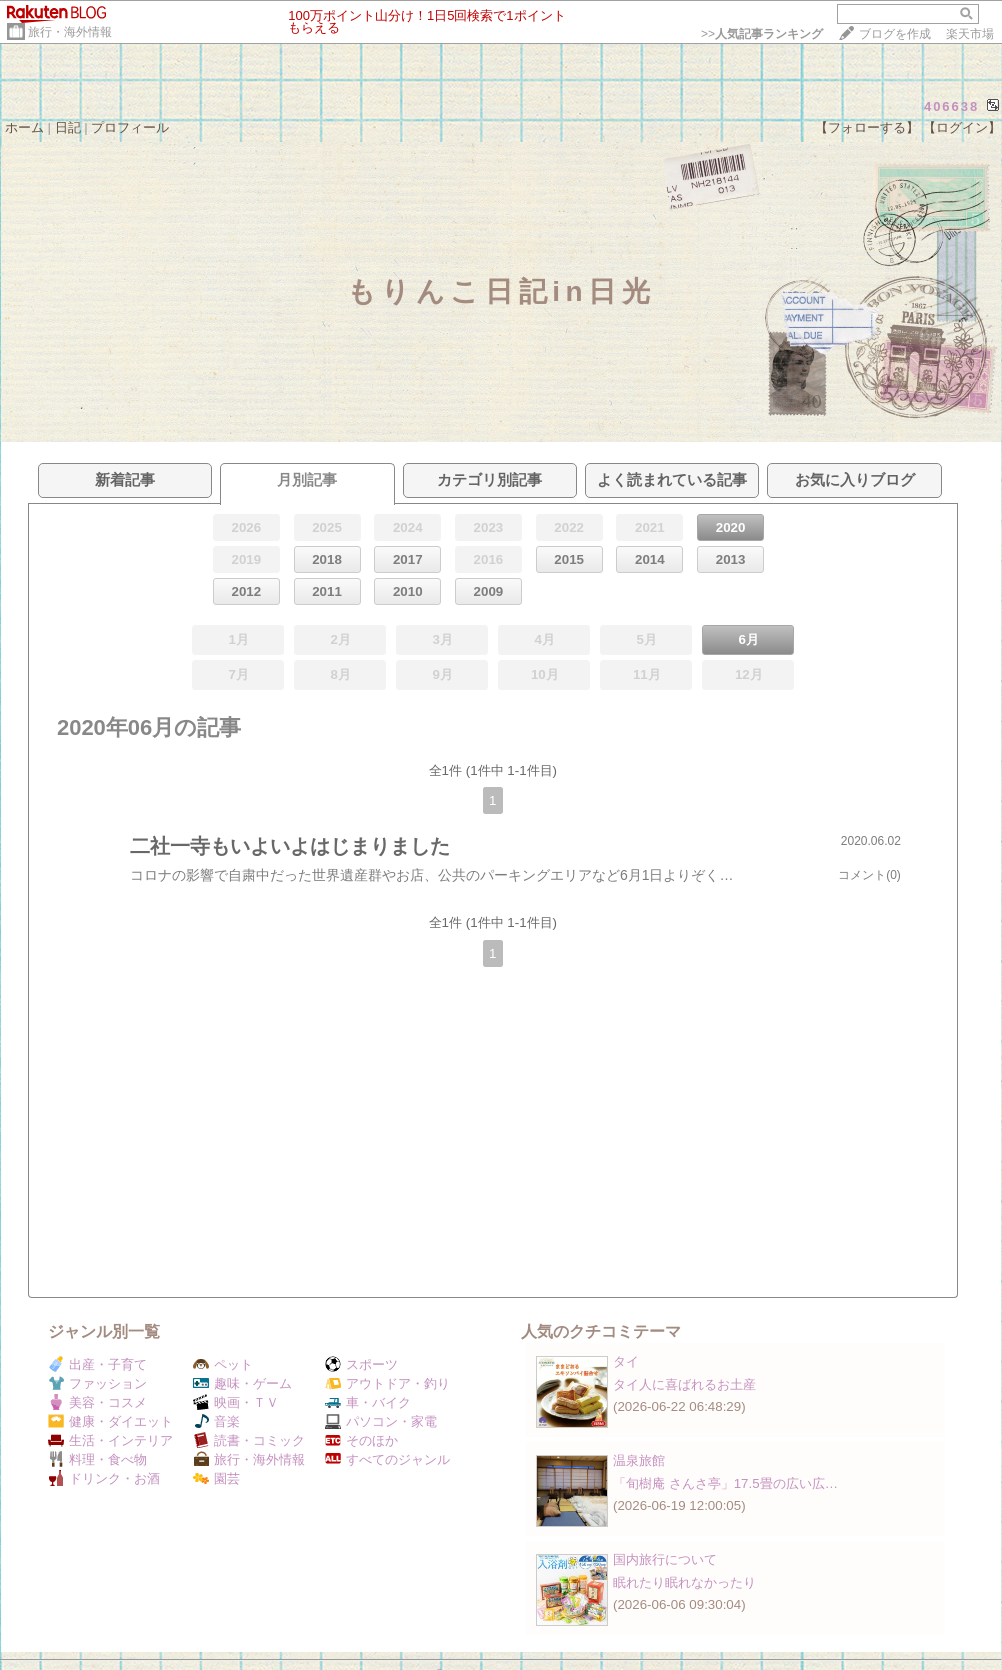 This screenshot has width=1002, height=1670. What do you see at coordinates (895, 34) in the screenshot?
I see `ブログを作成` at bounding box center [895, 34].